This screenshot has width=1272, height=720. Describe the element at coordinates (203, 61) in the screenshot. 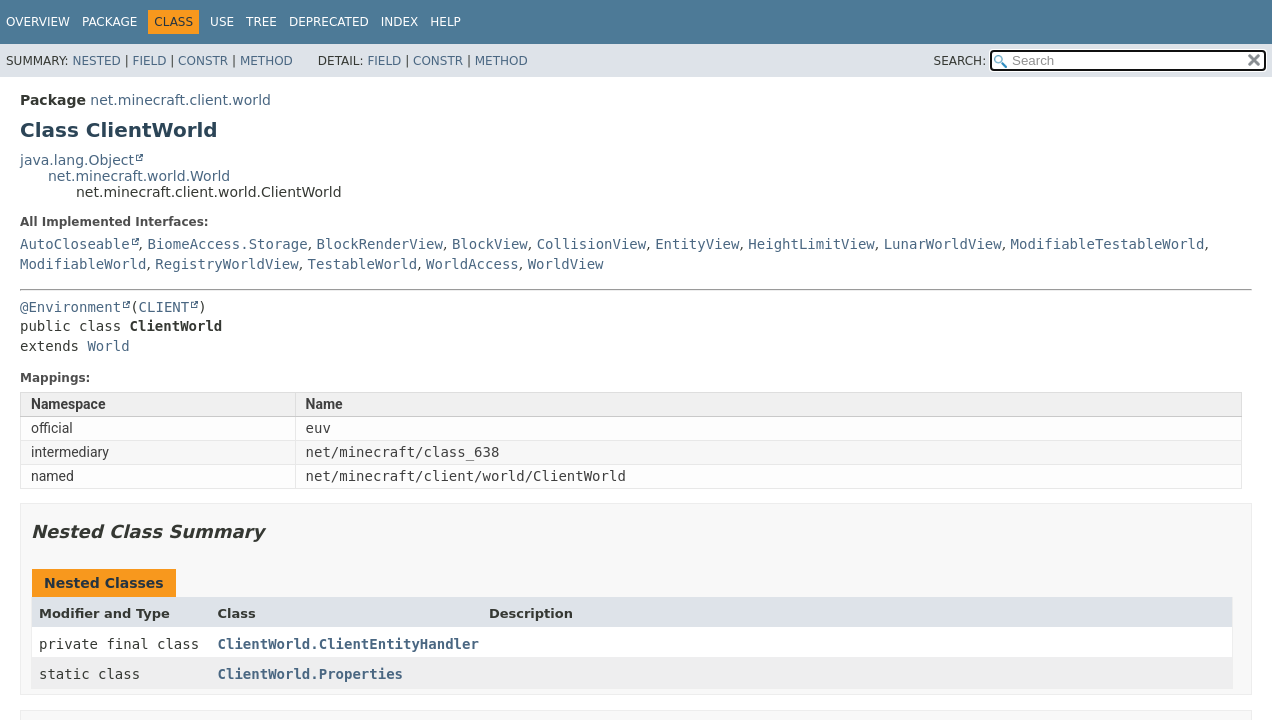

I see `Constr` at that location.